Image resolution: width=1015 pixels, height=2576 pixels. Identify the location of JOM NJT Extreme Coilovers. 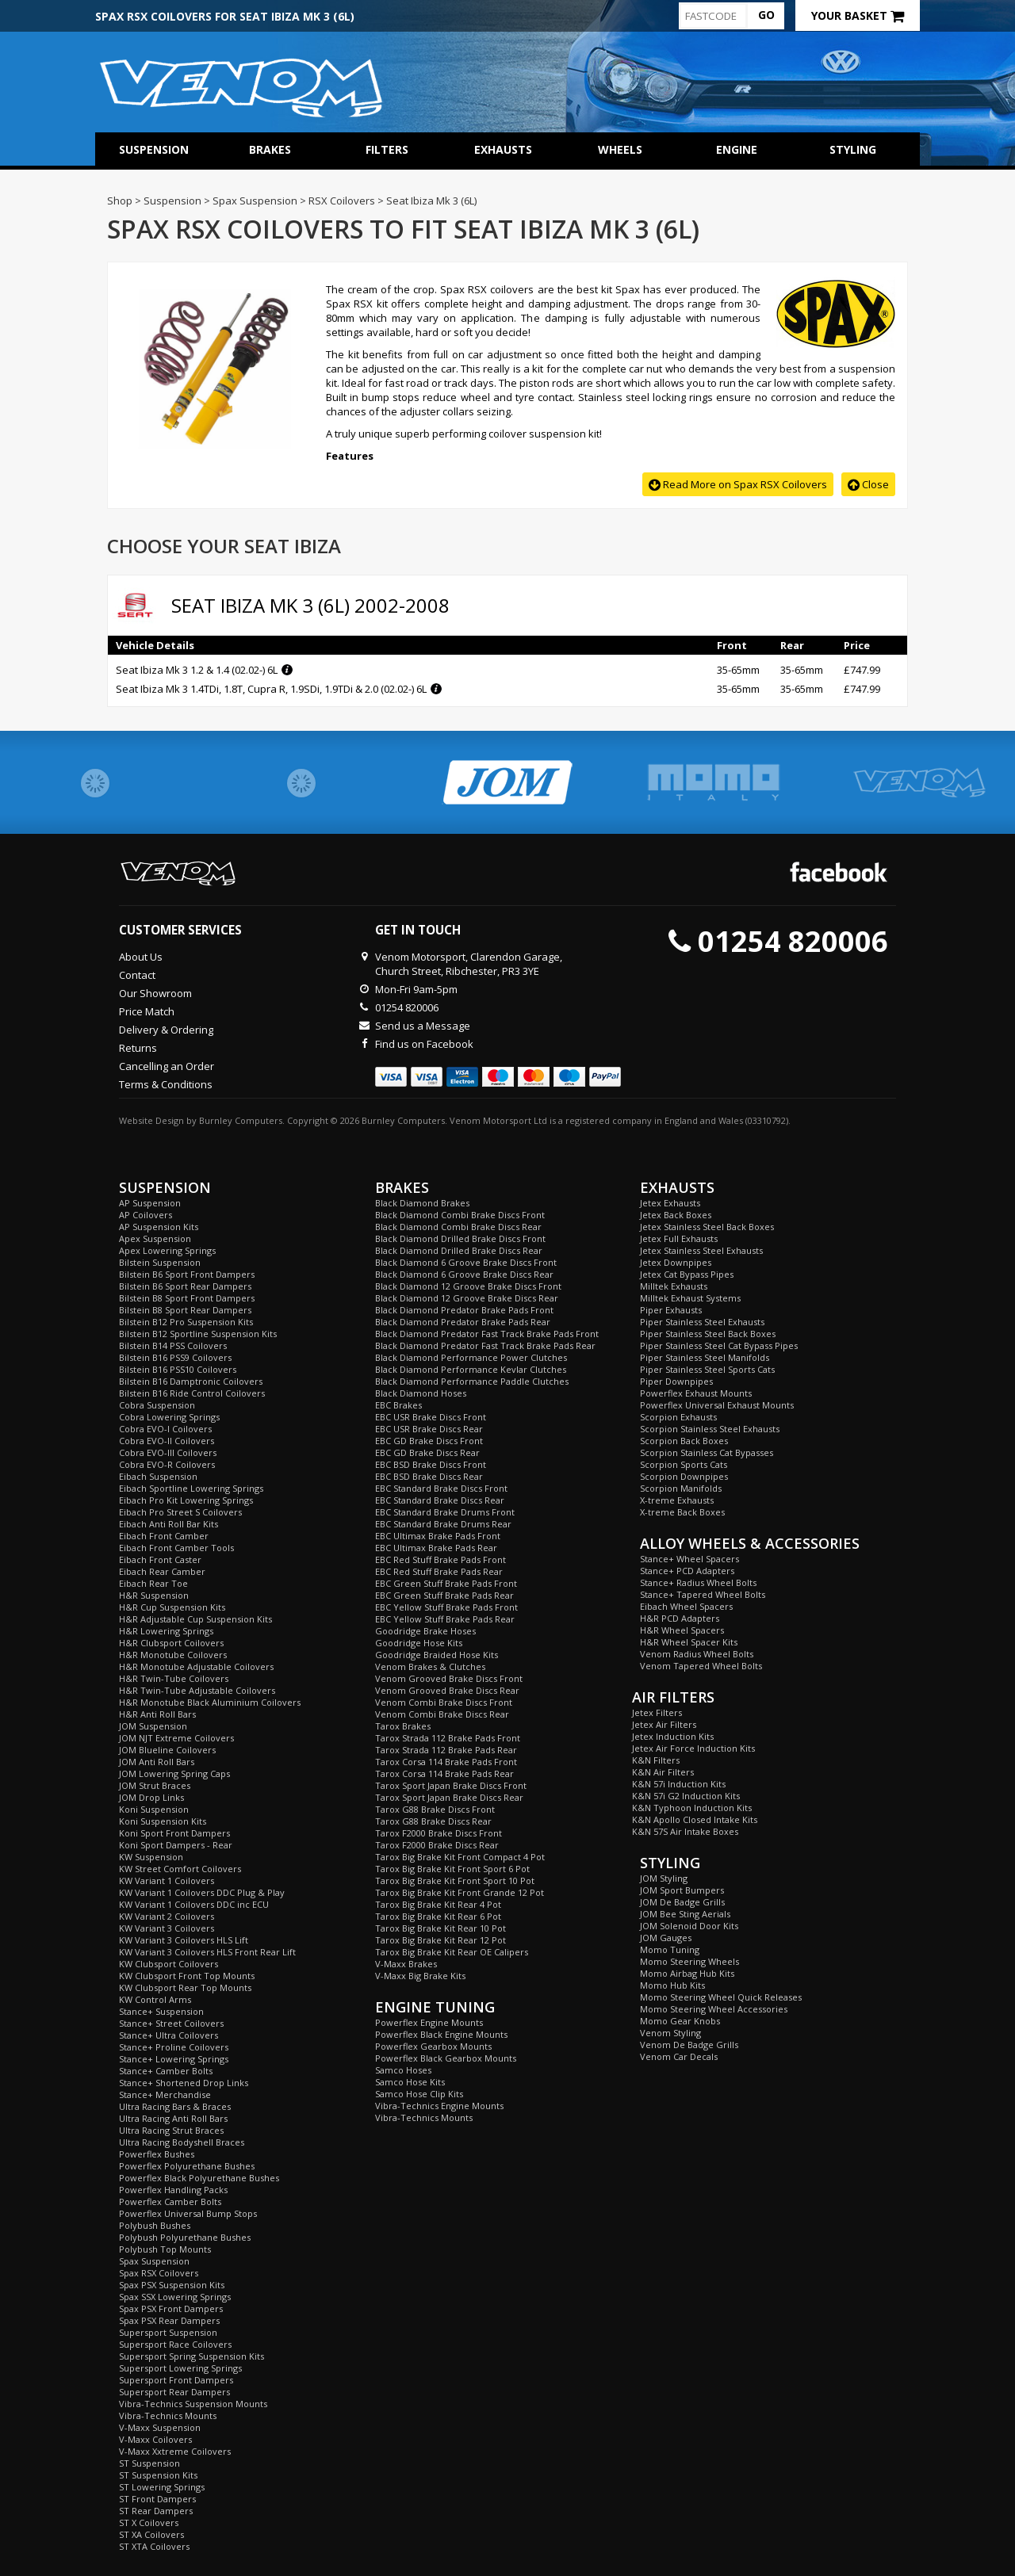
(176, 1738).